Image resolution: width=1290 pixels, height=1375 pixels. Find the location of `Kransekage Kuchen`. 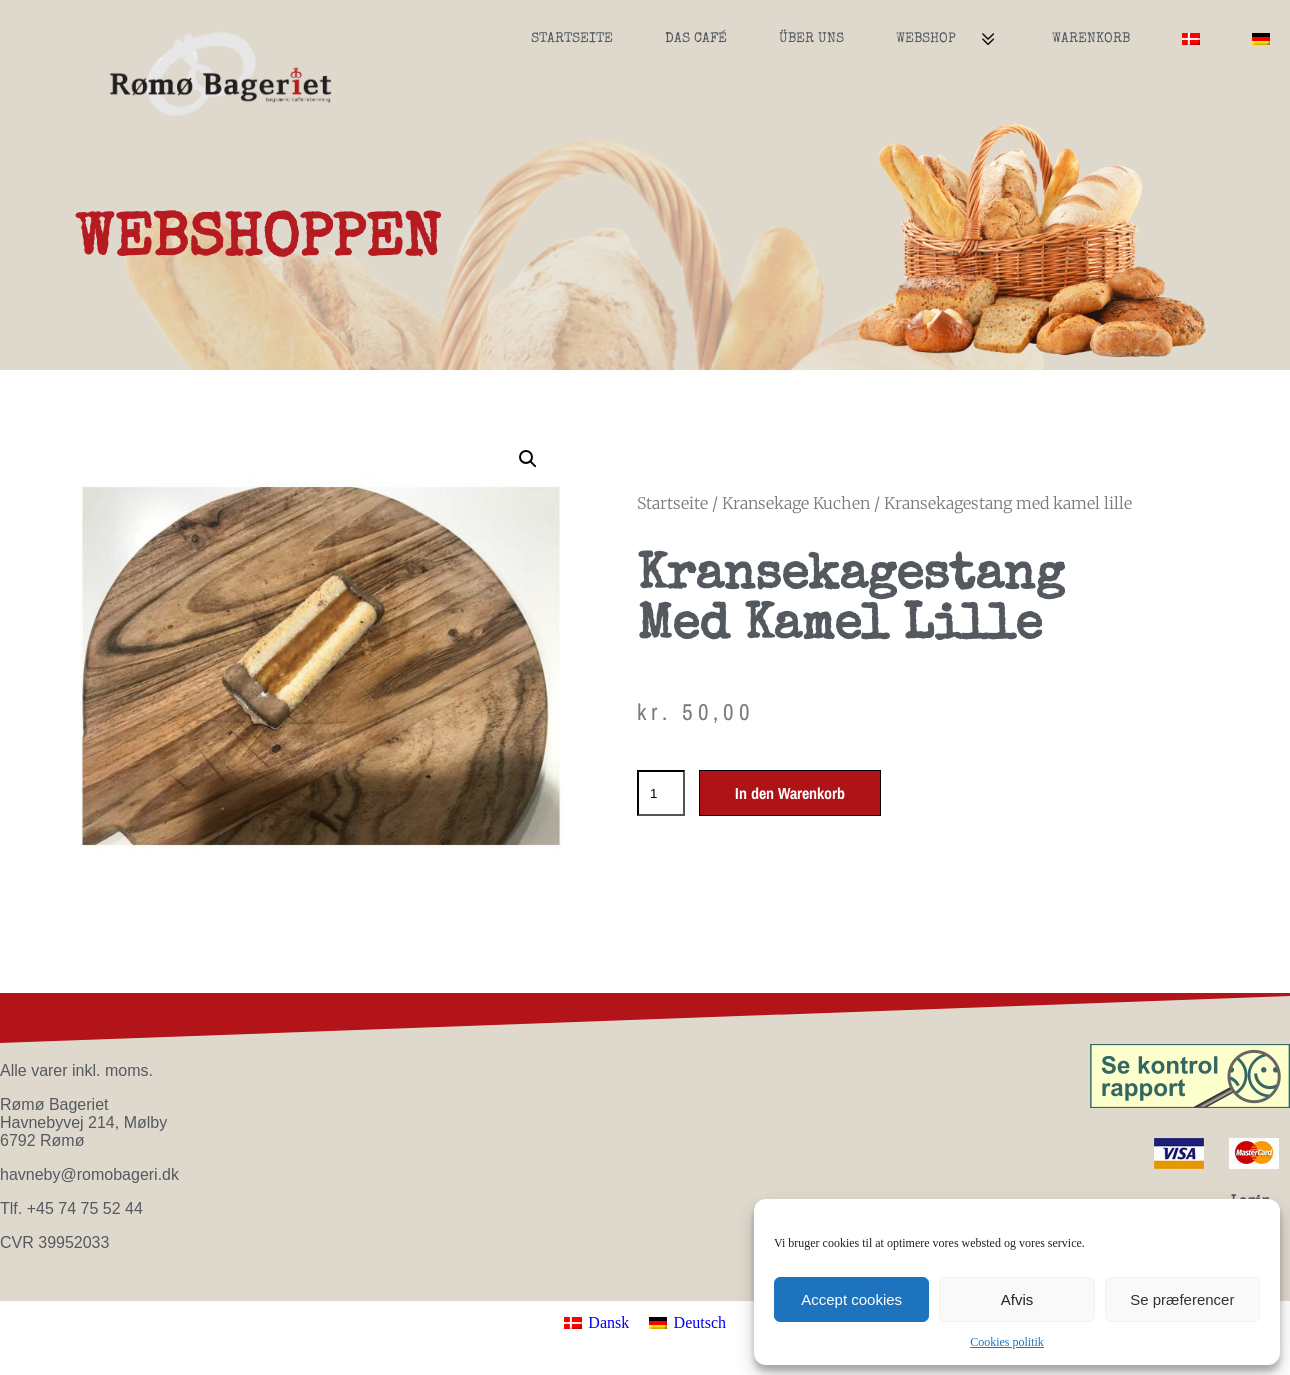

Kransekage Kuchen is located at coordinates (796, 503).